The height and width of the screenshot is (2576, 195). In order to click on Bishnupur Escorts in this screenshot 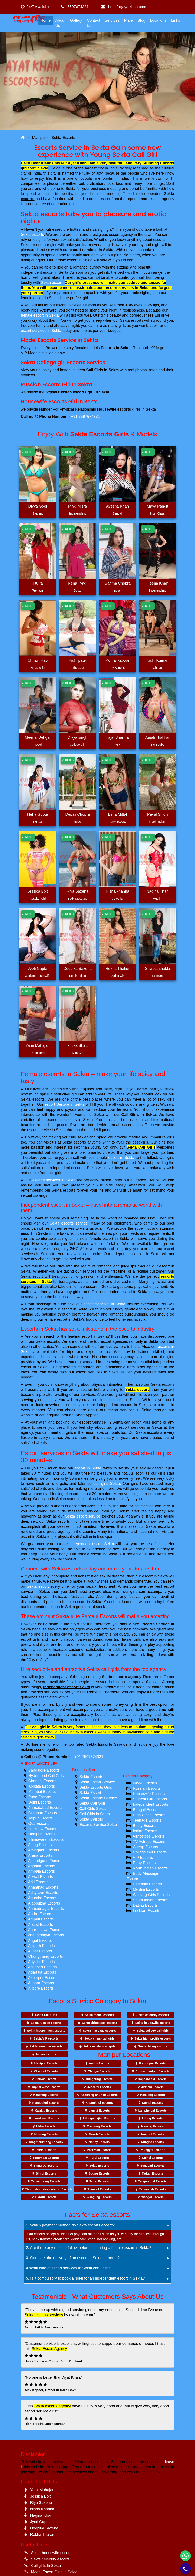, I will do `click(152, 2063)`.